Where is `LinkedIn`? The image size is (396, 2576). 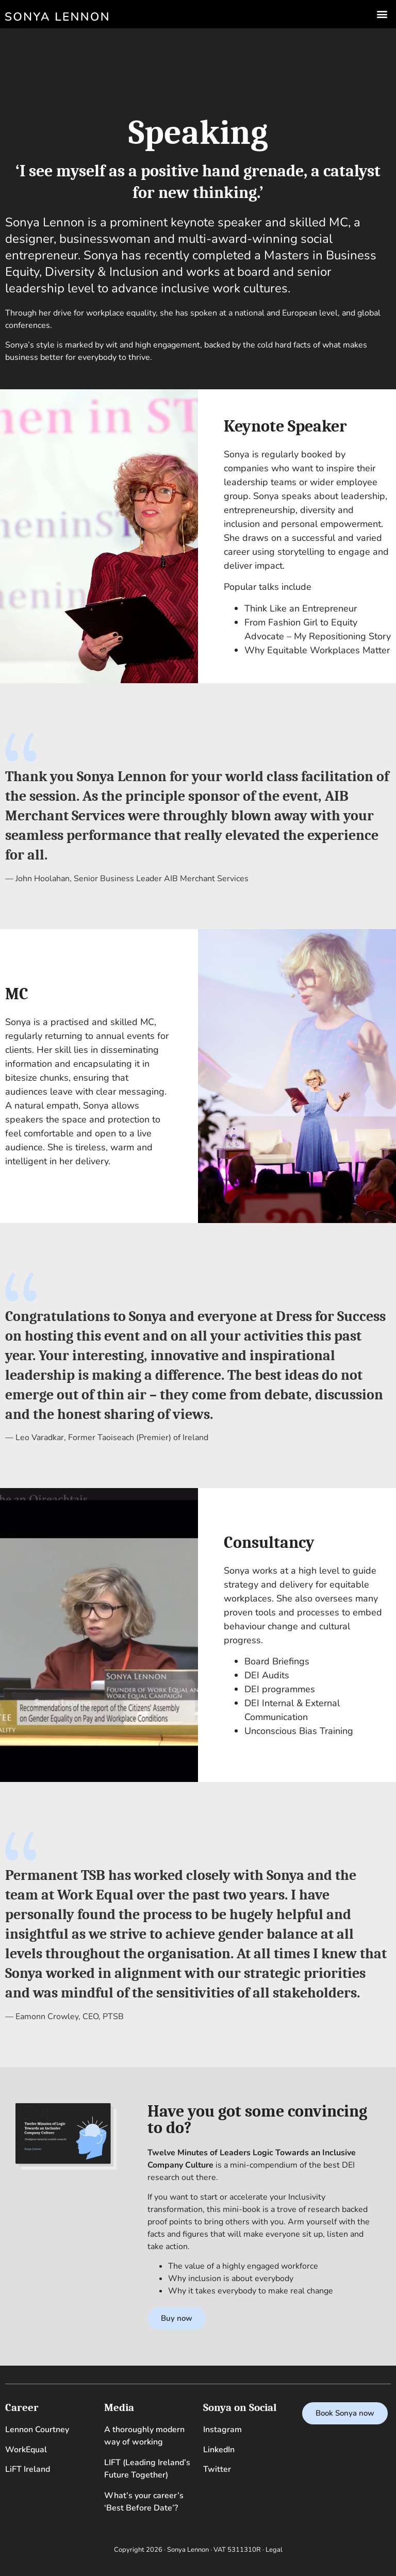
LinkedIn is located at coordinates (219, 2449).